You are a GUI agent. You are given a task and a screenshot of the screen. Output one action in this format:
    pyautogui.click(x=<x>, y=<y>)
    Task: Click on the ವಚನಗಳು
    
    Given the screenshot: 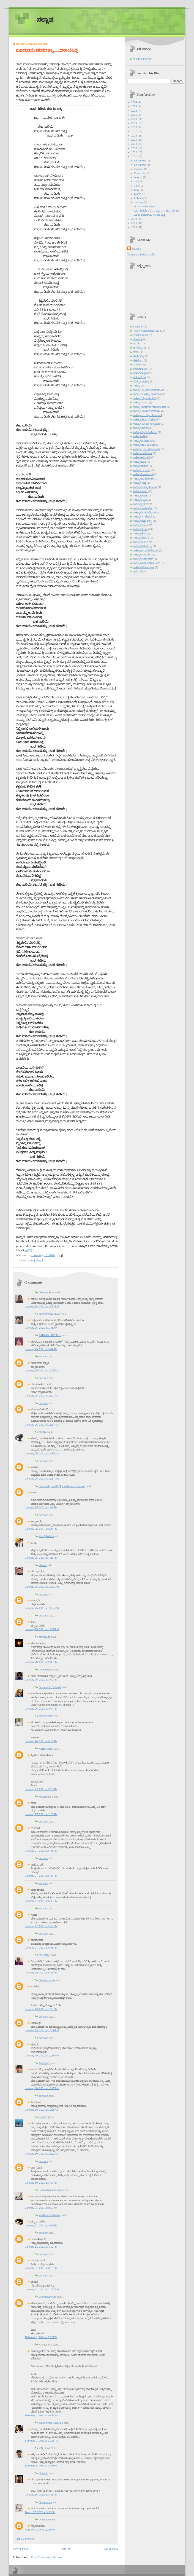 What is the action you would take?
    pyautogui.click(x=138, y=360)
    